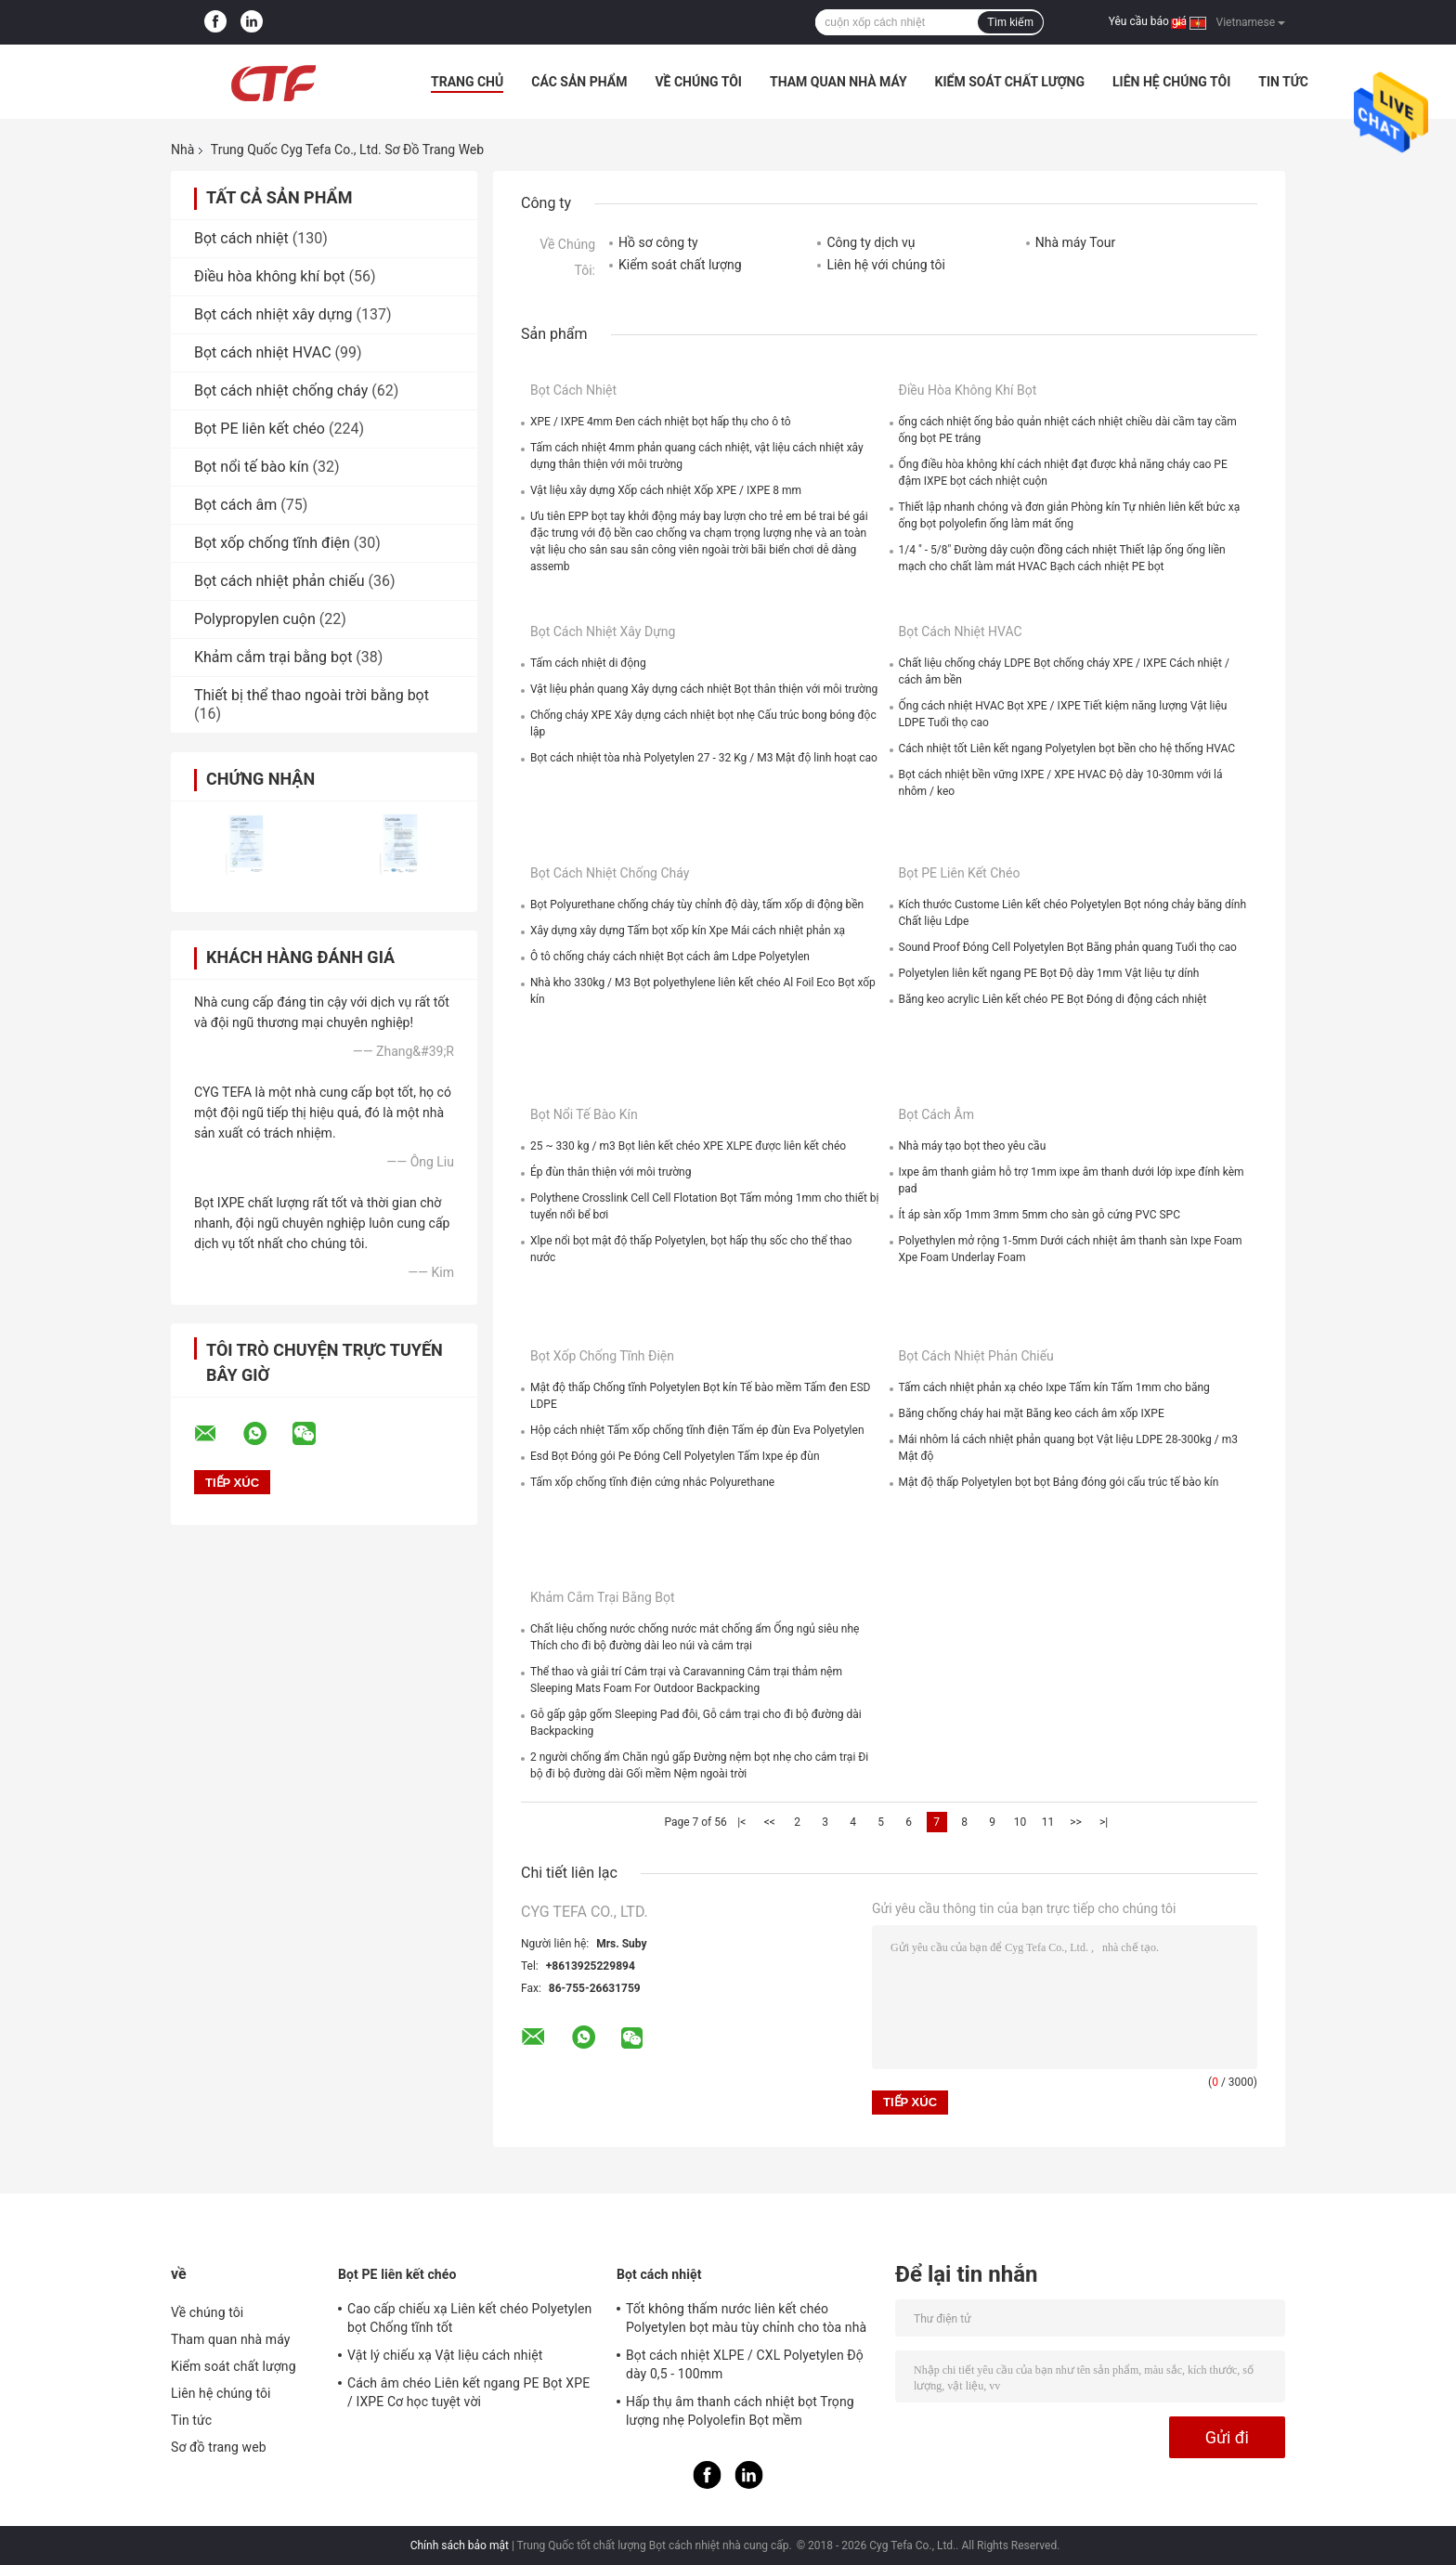 This screenshot has height=2565, width=1456. What do you see at coordinates (272, 543) in the screenshot?
I see `Bọt xốp chống tĩnh điện` at bounding box center [272, 543].